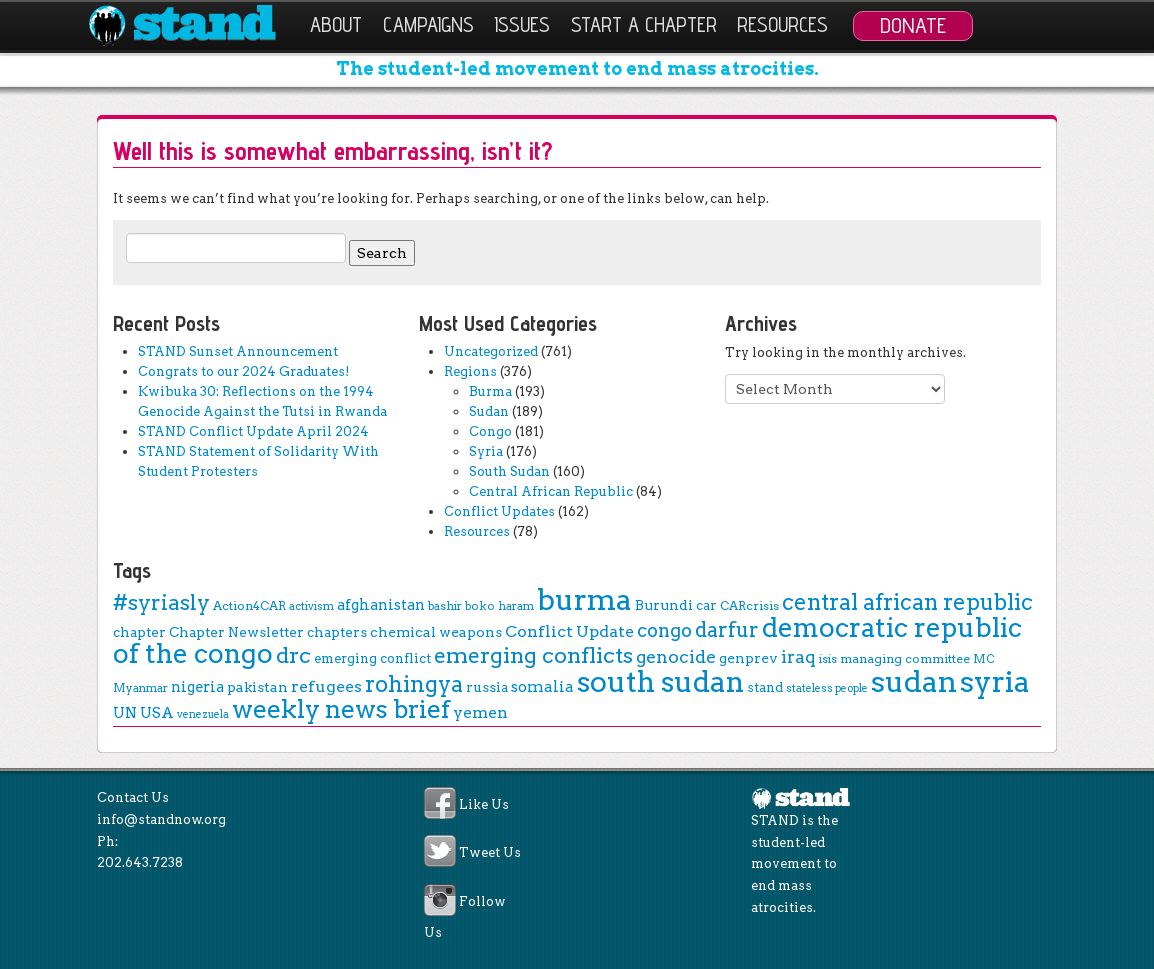  What do you see at coordinates (782, 24) in the screenshot?
I see `Resources` at bounding box center [782, 24].